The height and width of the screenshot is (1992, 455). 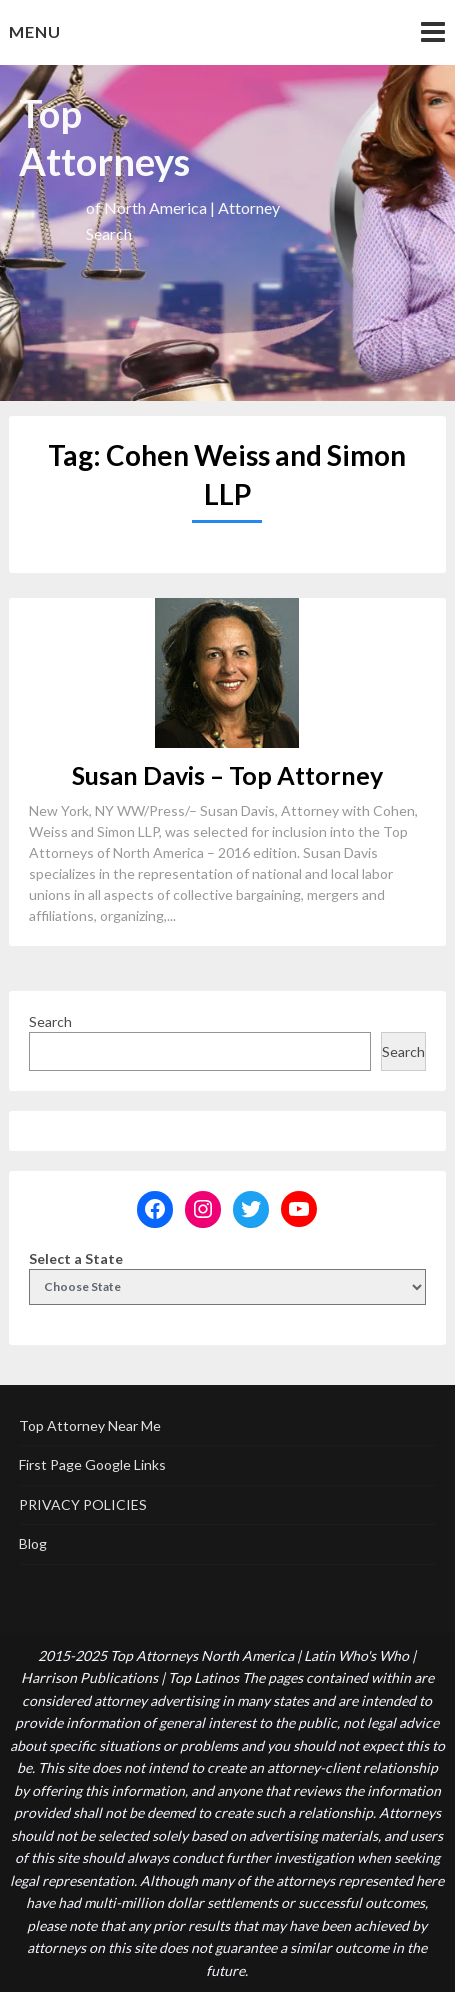 I want to click on PRIVACY POLICIES, so click(x=83, y=1504).